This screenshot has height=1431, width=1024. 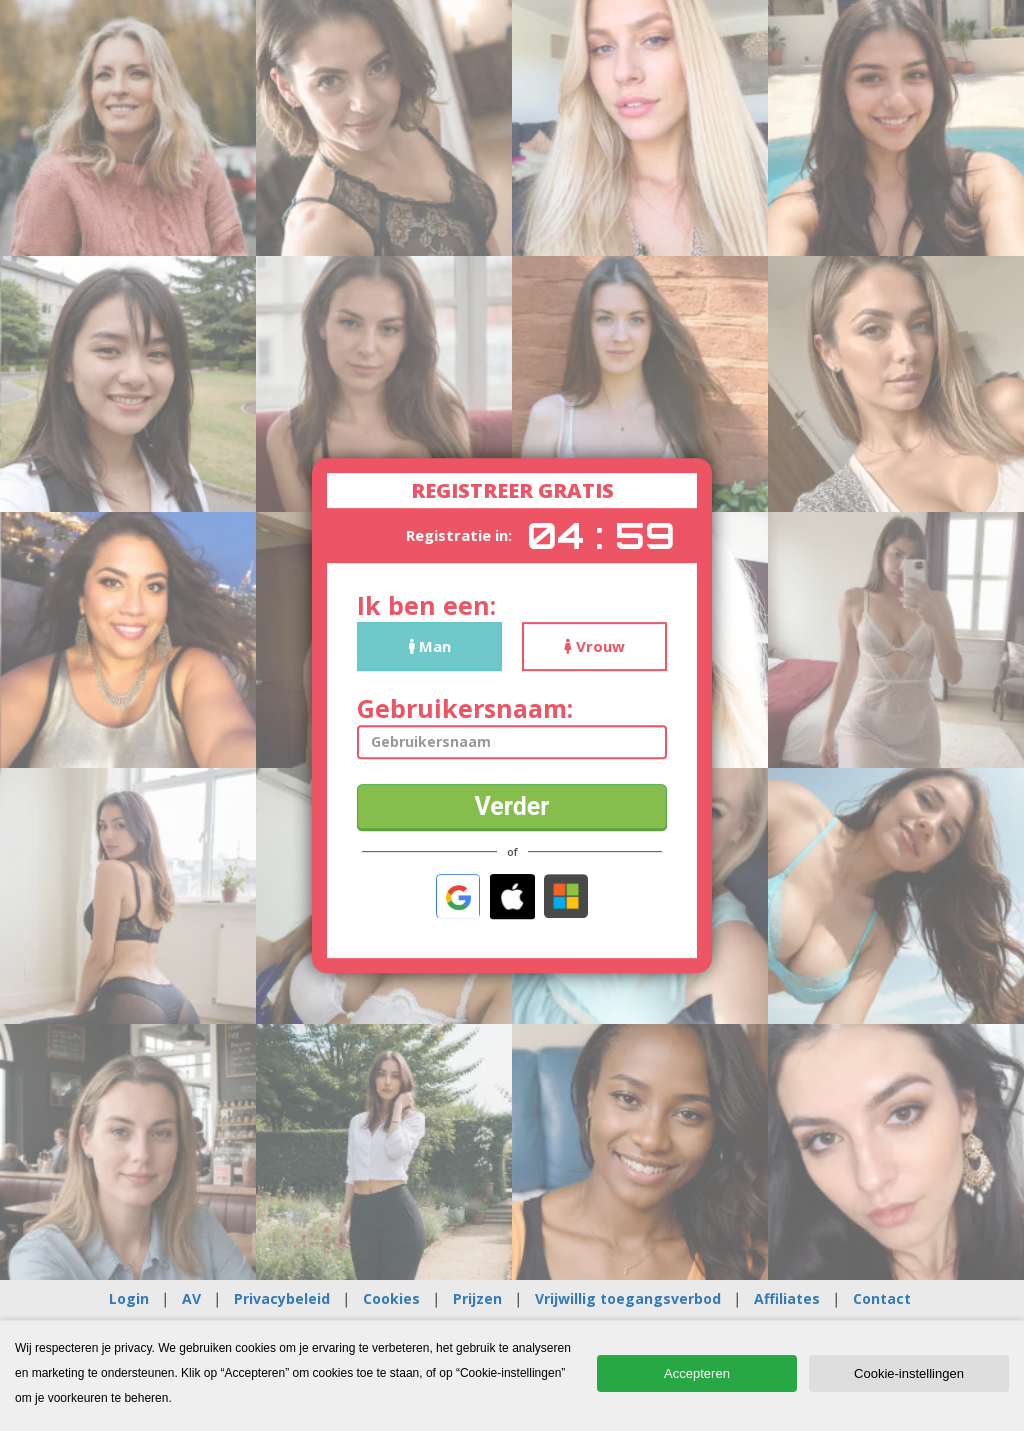 I want to click on Privacybeleid, so click(x=282, y=1298).